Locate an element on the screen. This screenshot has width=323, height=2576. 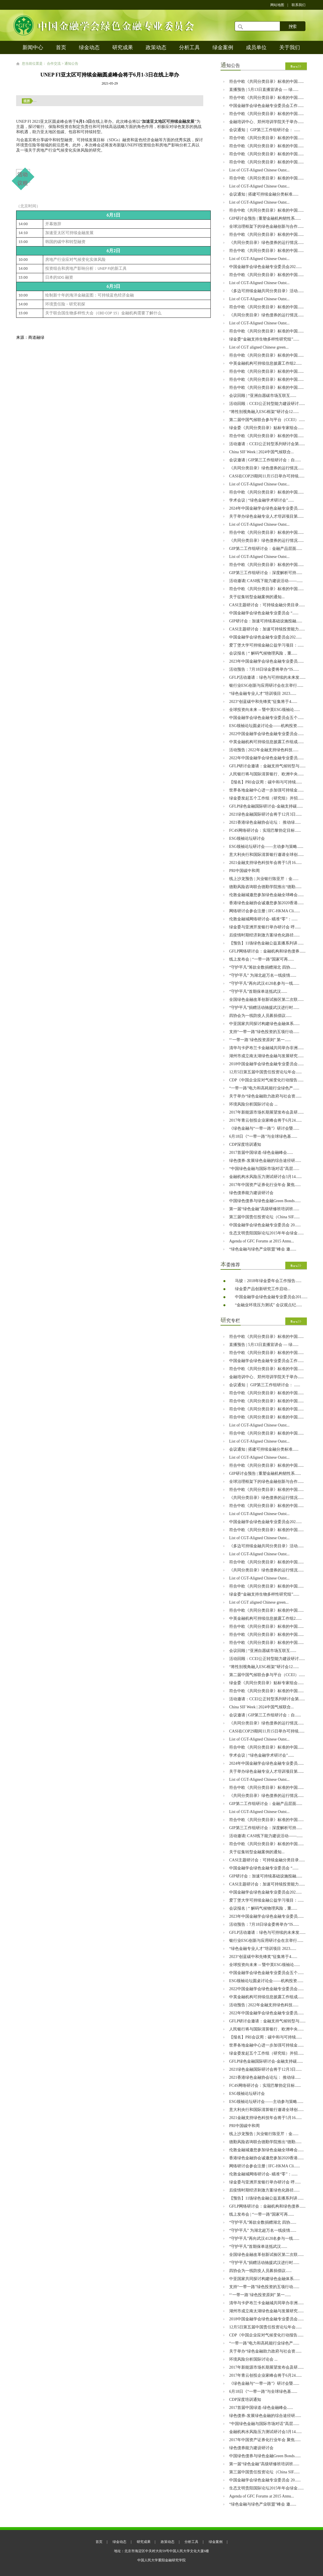
《共同分类目录》绿色债券的运行情况...... is located at coordinates (266, 242).